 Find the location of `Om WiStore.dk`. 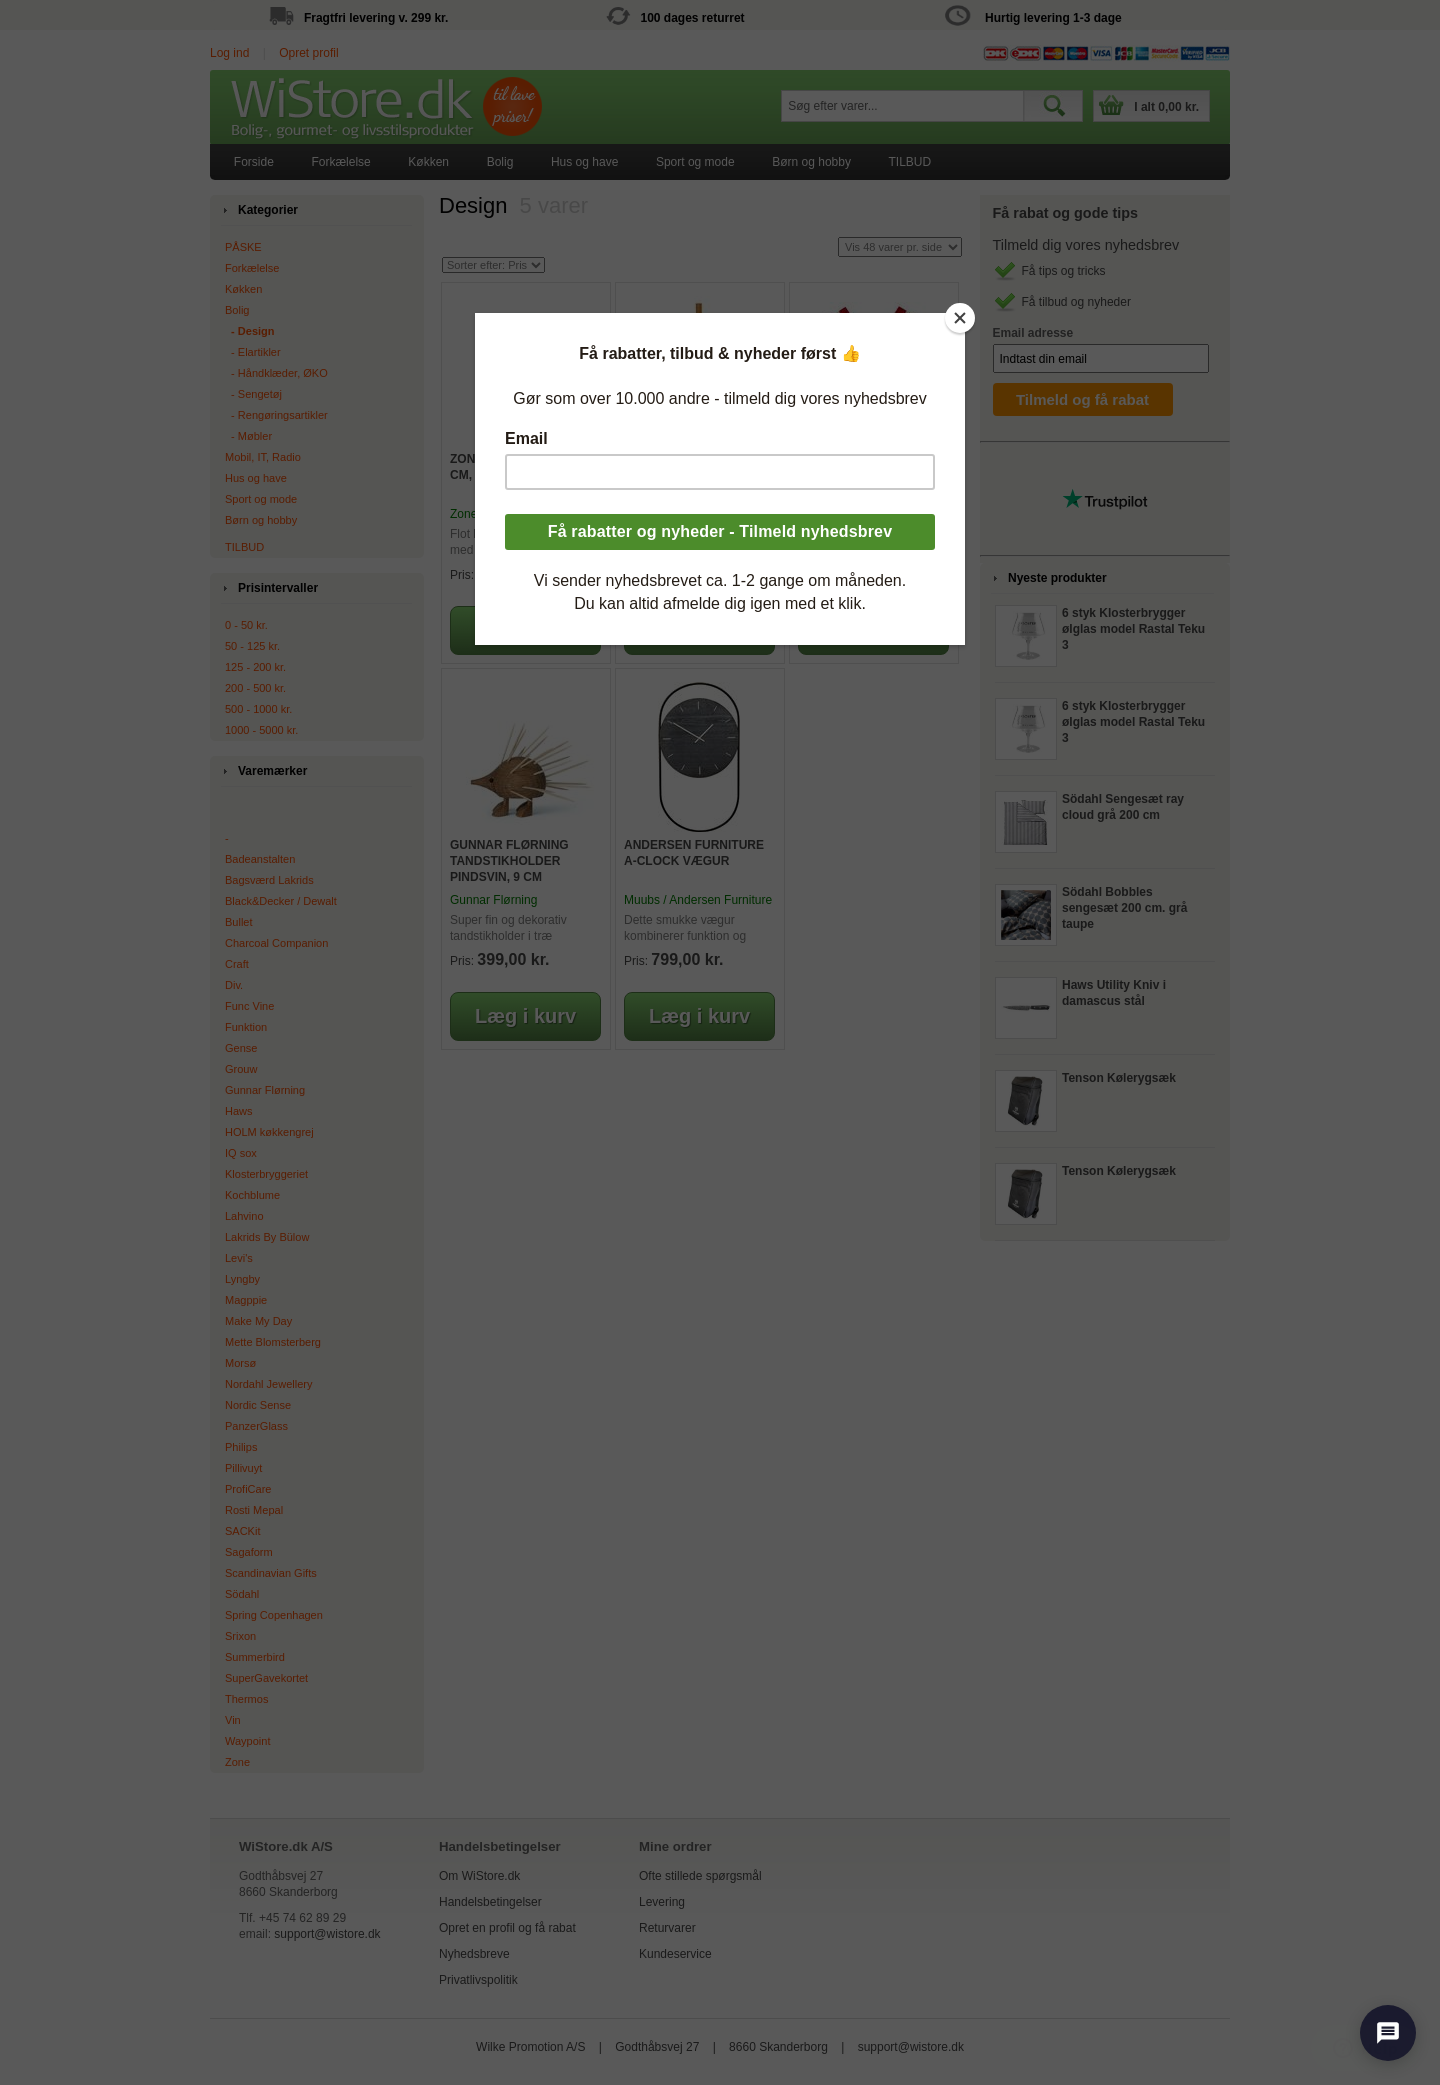

Om WiStore.dk is located at coordinates (479, 1876).